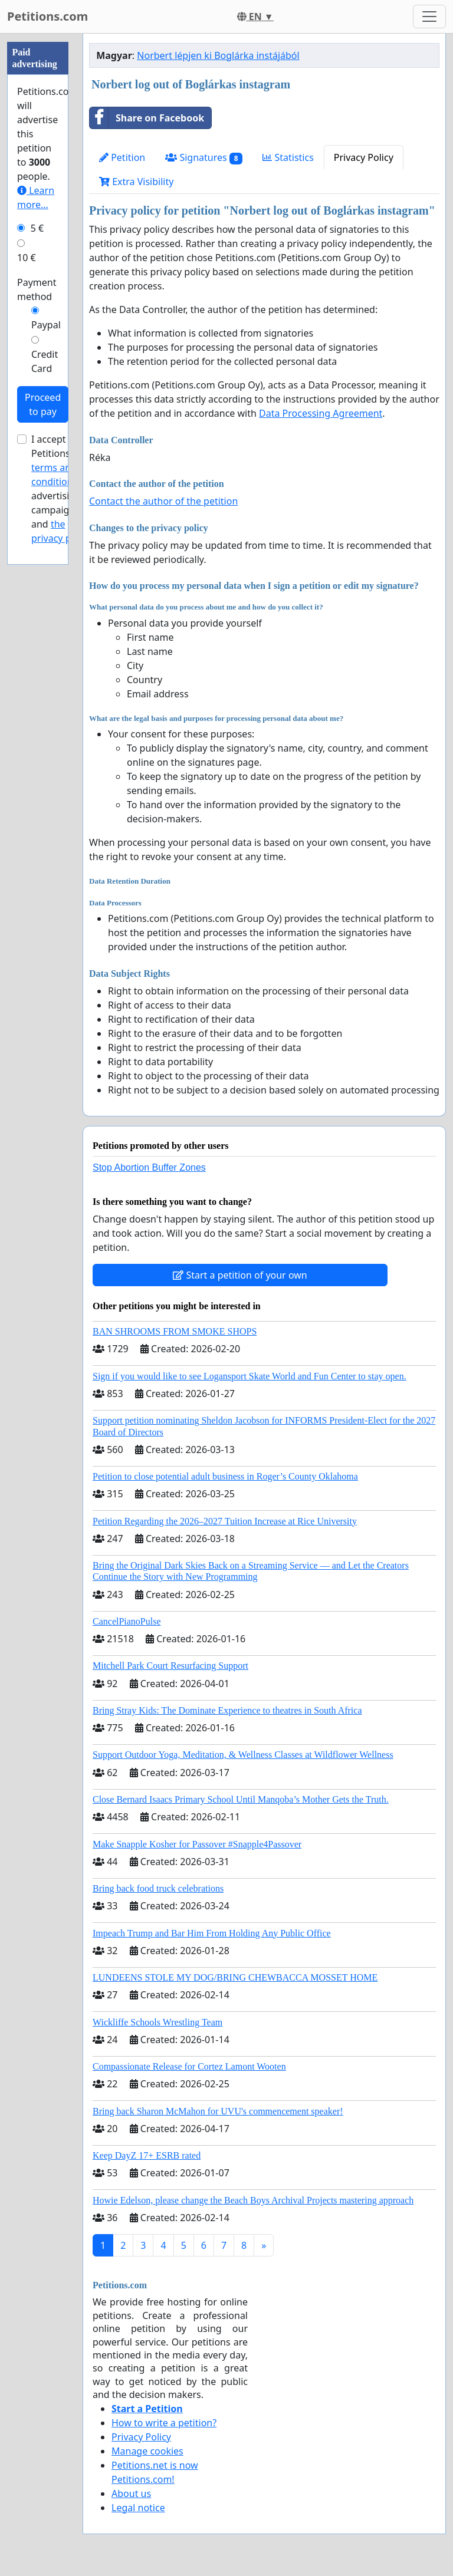 Image resolution: width=453 pixels, height=2576 pixels. I want to click on Manage cookies, so click(147, 2451).